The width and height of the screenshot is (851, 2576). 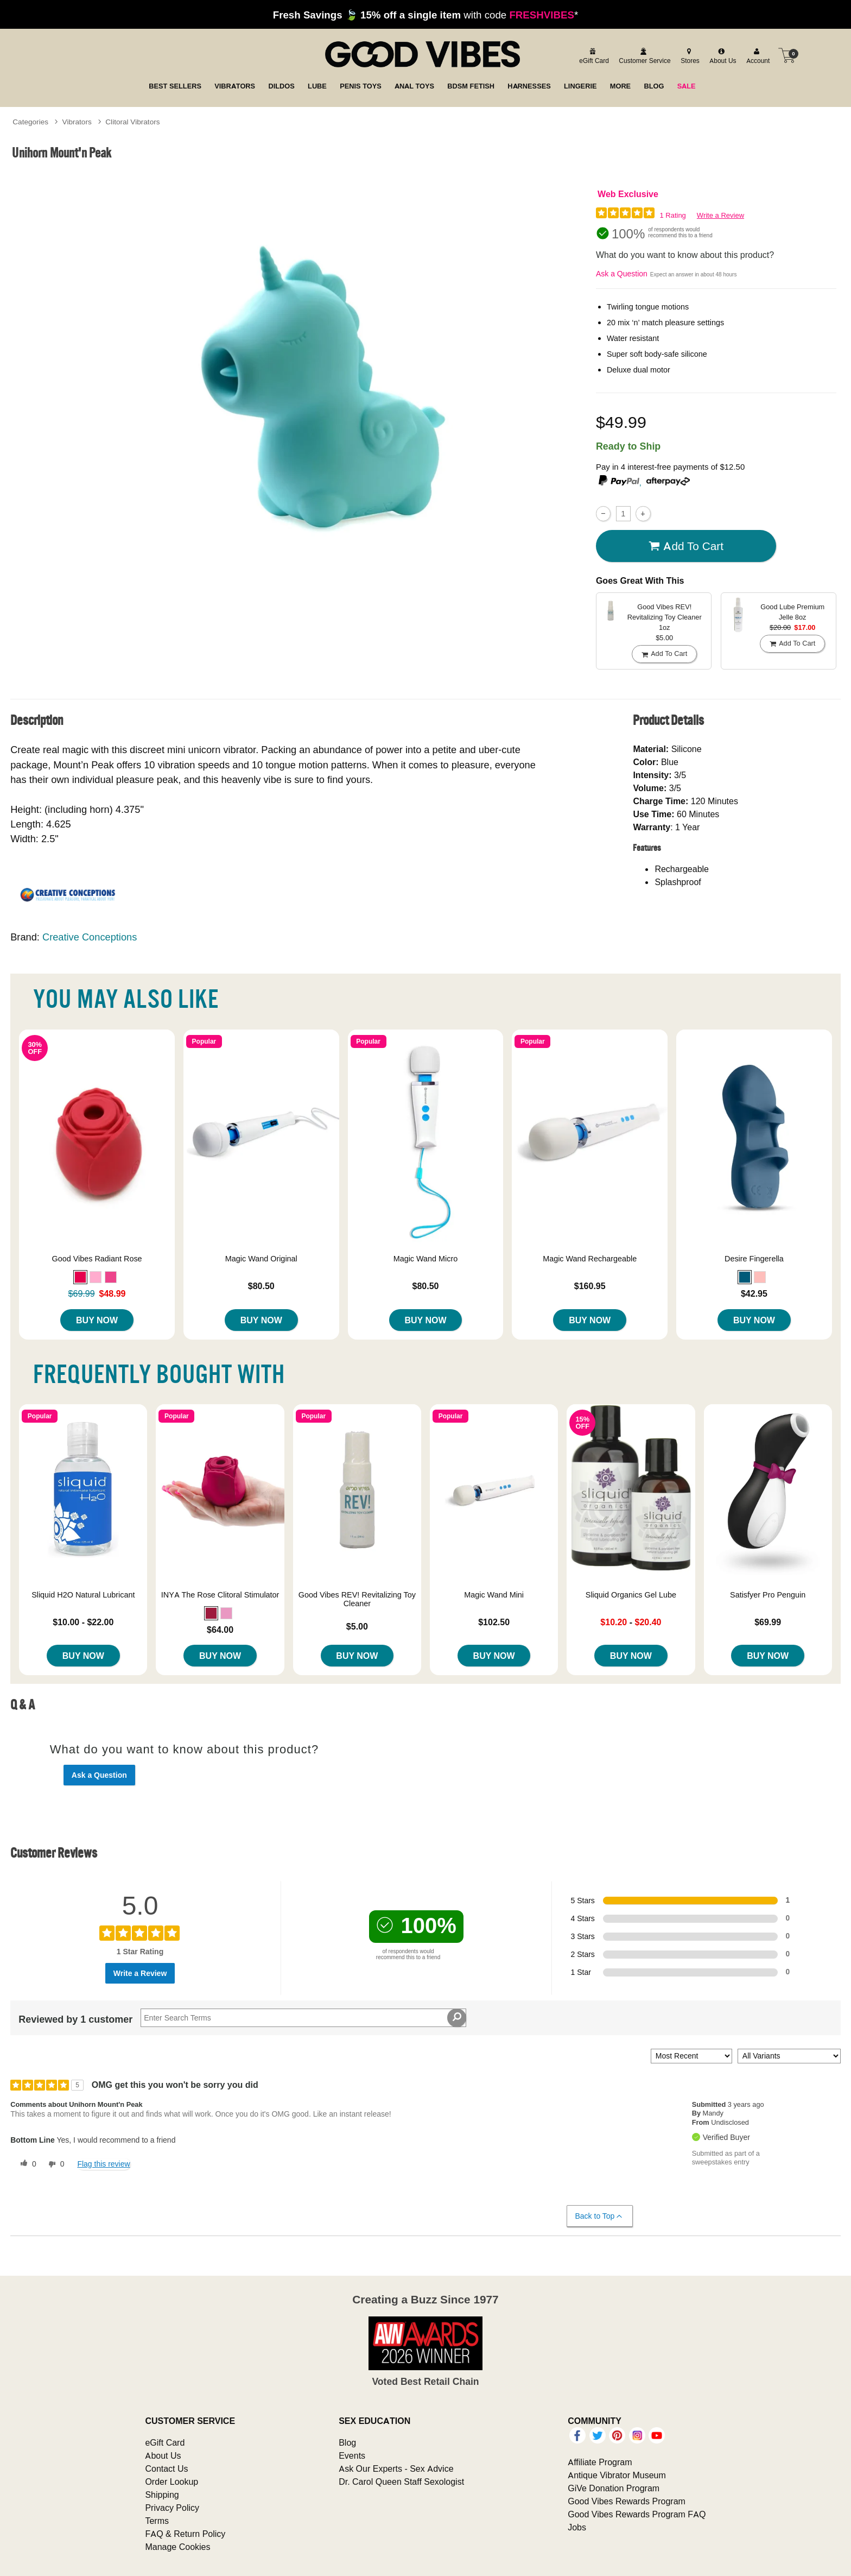 I want to click on Back to Top, so click(x=599, y=2216).